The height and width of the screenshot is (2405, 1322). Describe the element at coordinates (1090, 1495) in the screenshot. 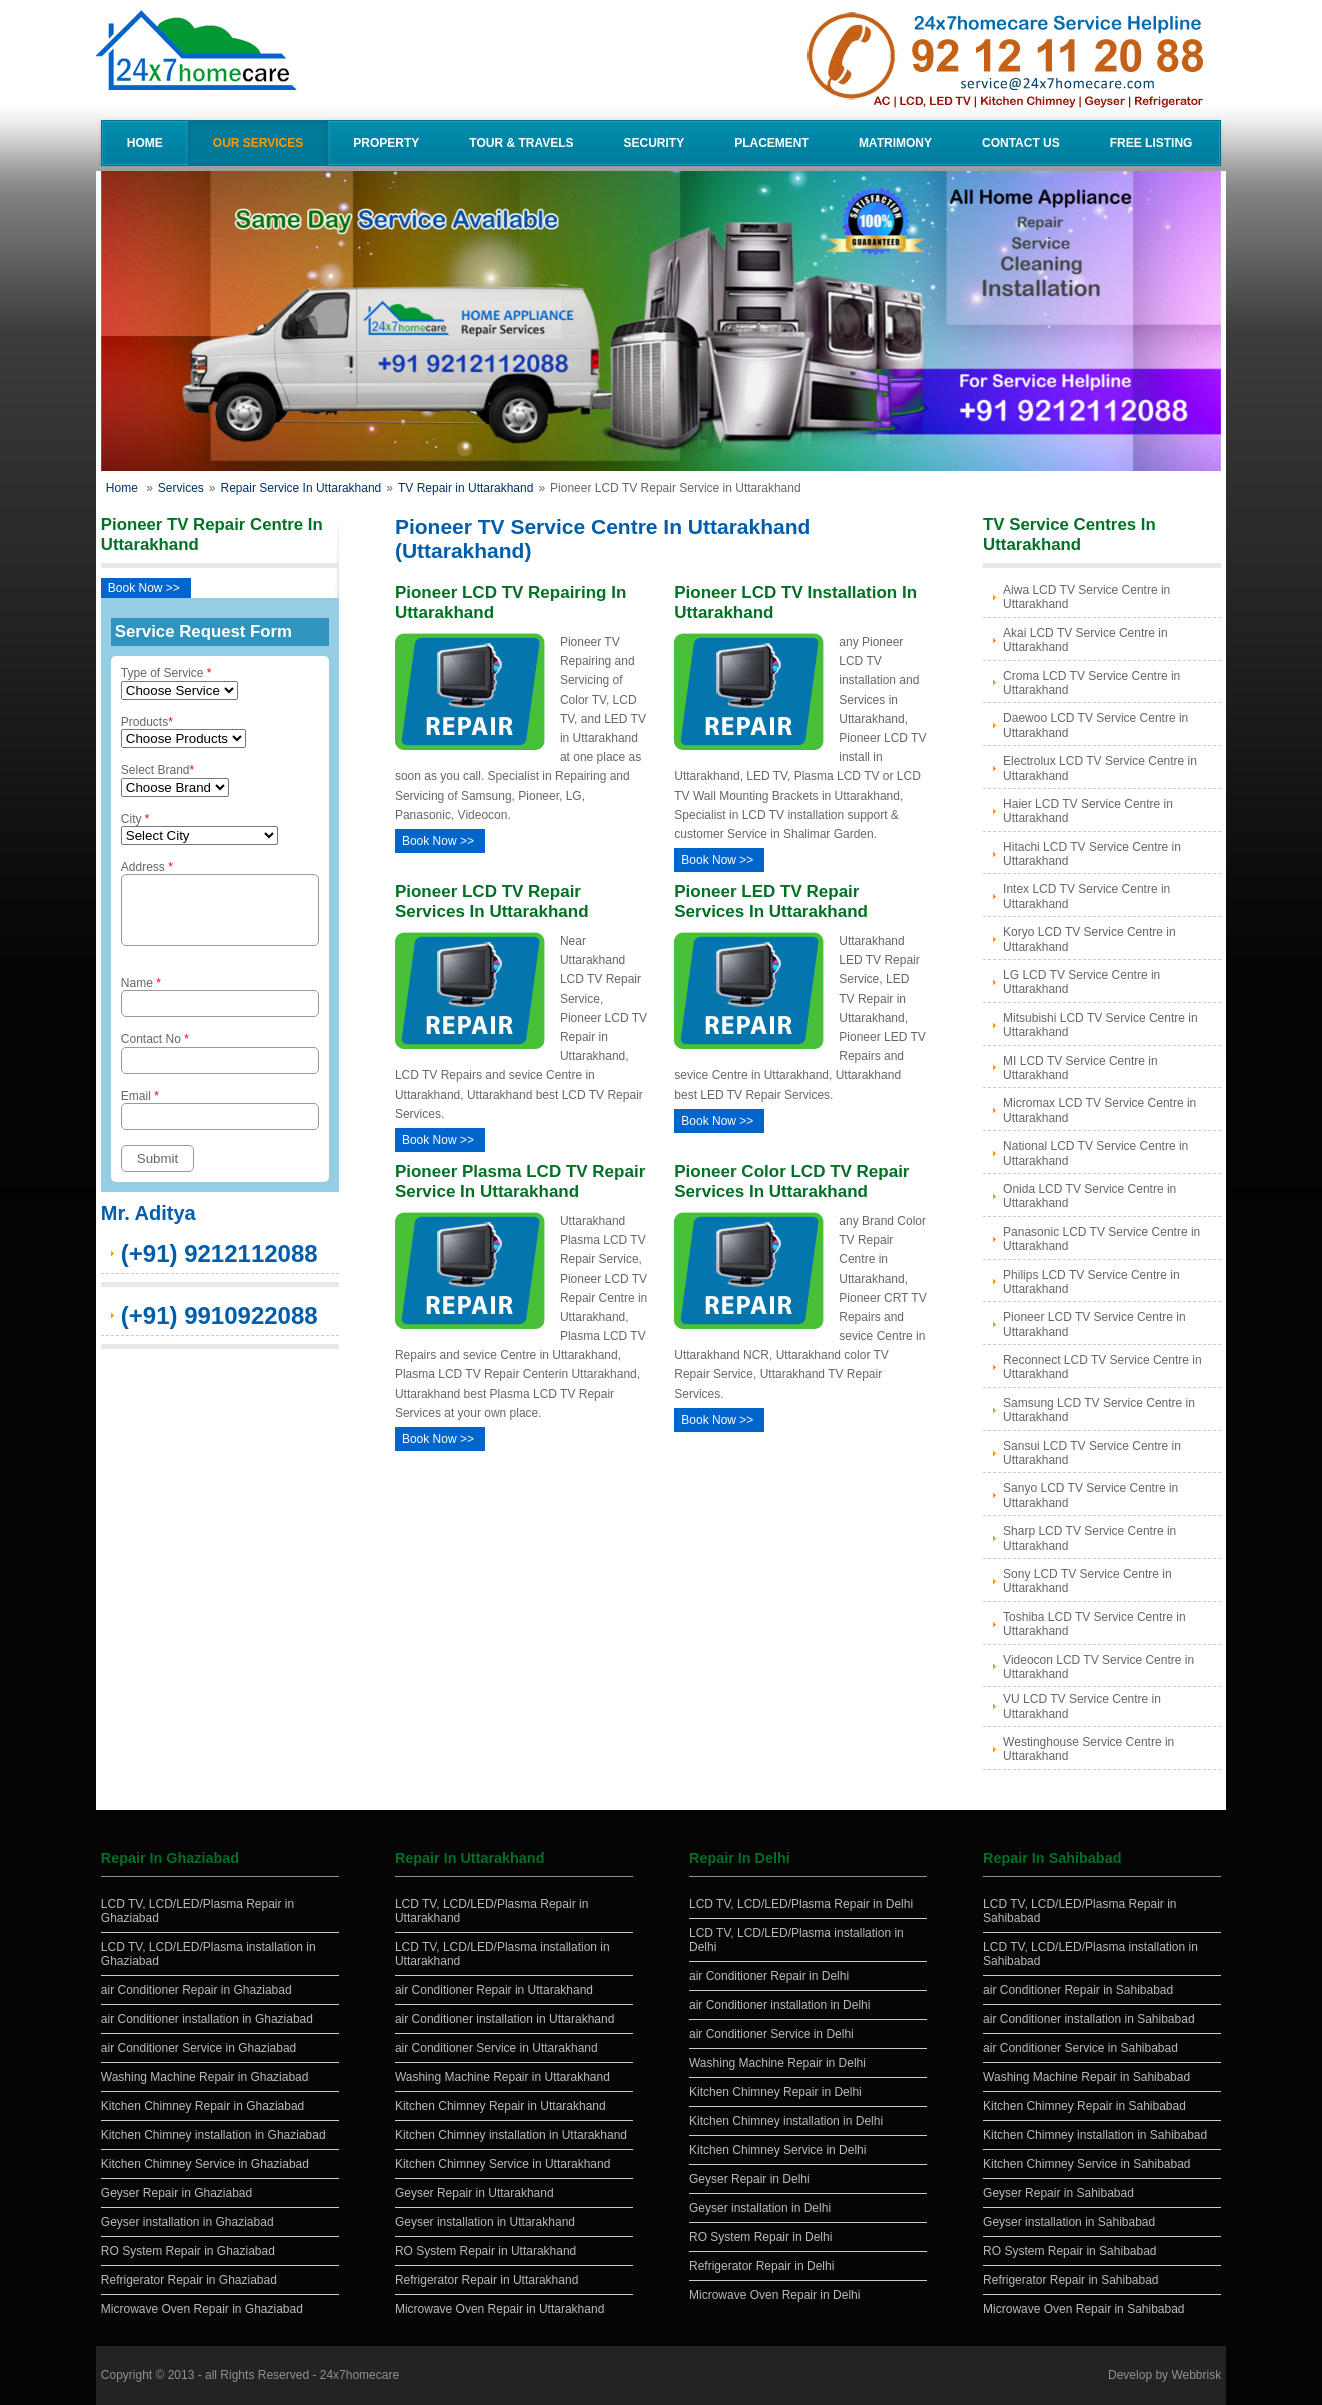

I see `Sanyo LCD TV Service Centre in Uttarakhand` at that location.